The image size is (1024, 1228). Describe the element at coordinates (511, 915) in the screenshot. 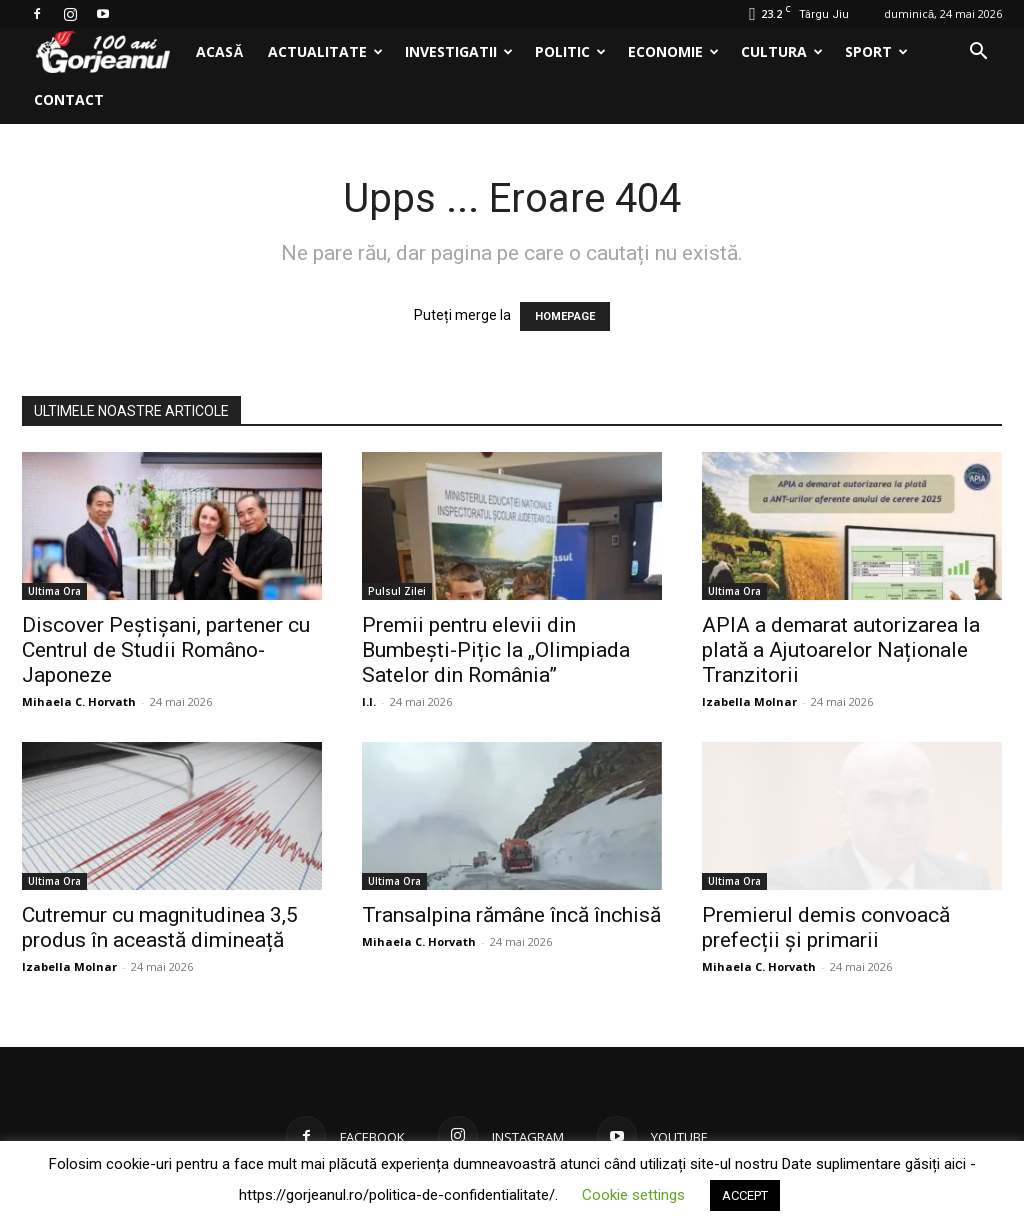

I see `Transalpina rămâne încă închisă` at that location.